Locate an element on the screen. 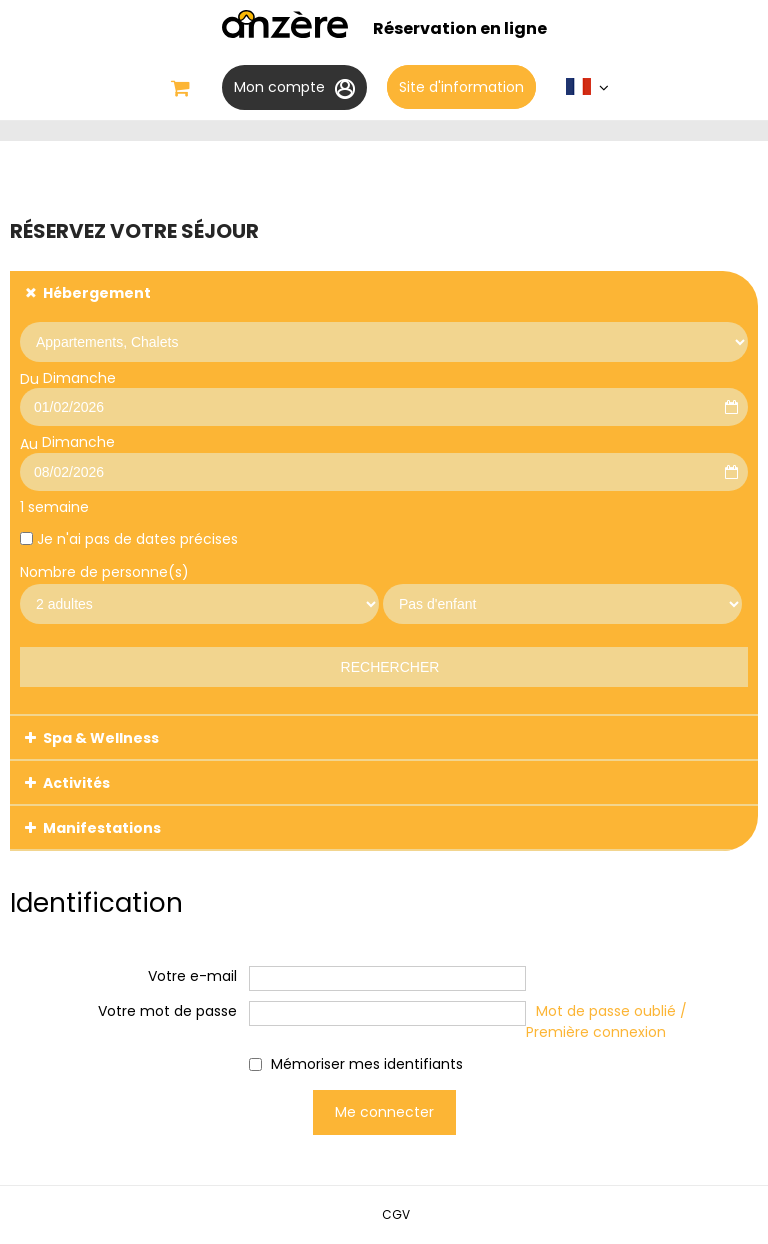 This screenshot has height=1244, width=768. Hébergement [tab] is located at coordinates (97, 293).